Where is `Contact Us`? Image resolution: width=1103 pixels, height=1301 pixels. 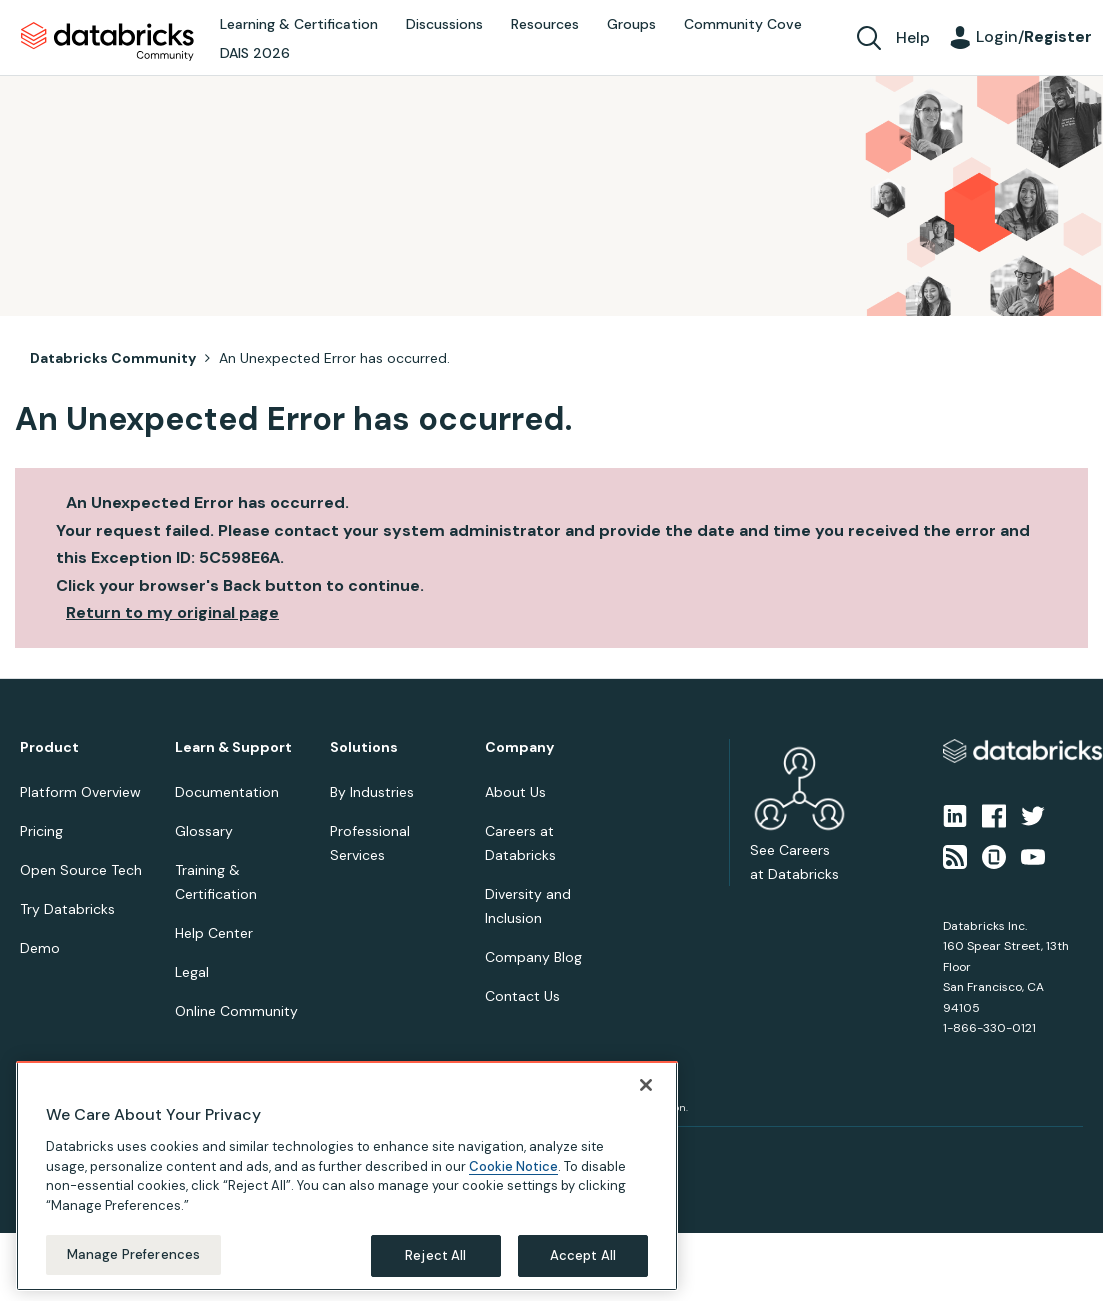
Contact Us is located at coordinates (522, 996).